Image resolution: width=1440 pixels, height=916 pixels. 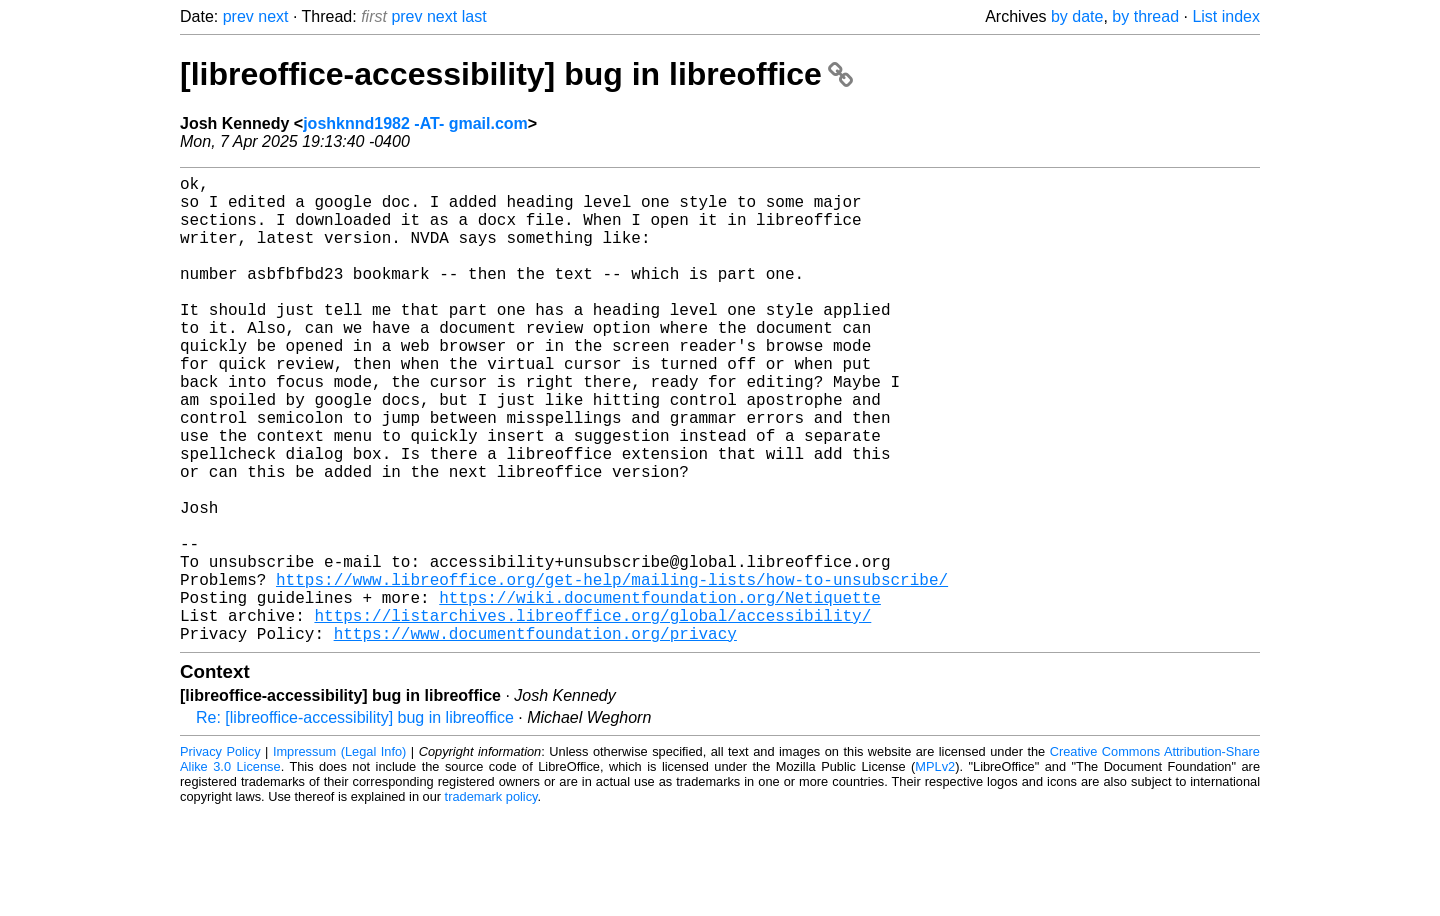 I want to click on next, so click(x=273, y=16).